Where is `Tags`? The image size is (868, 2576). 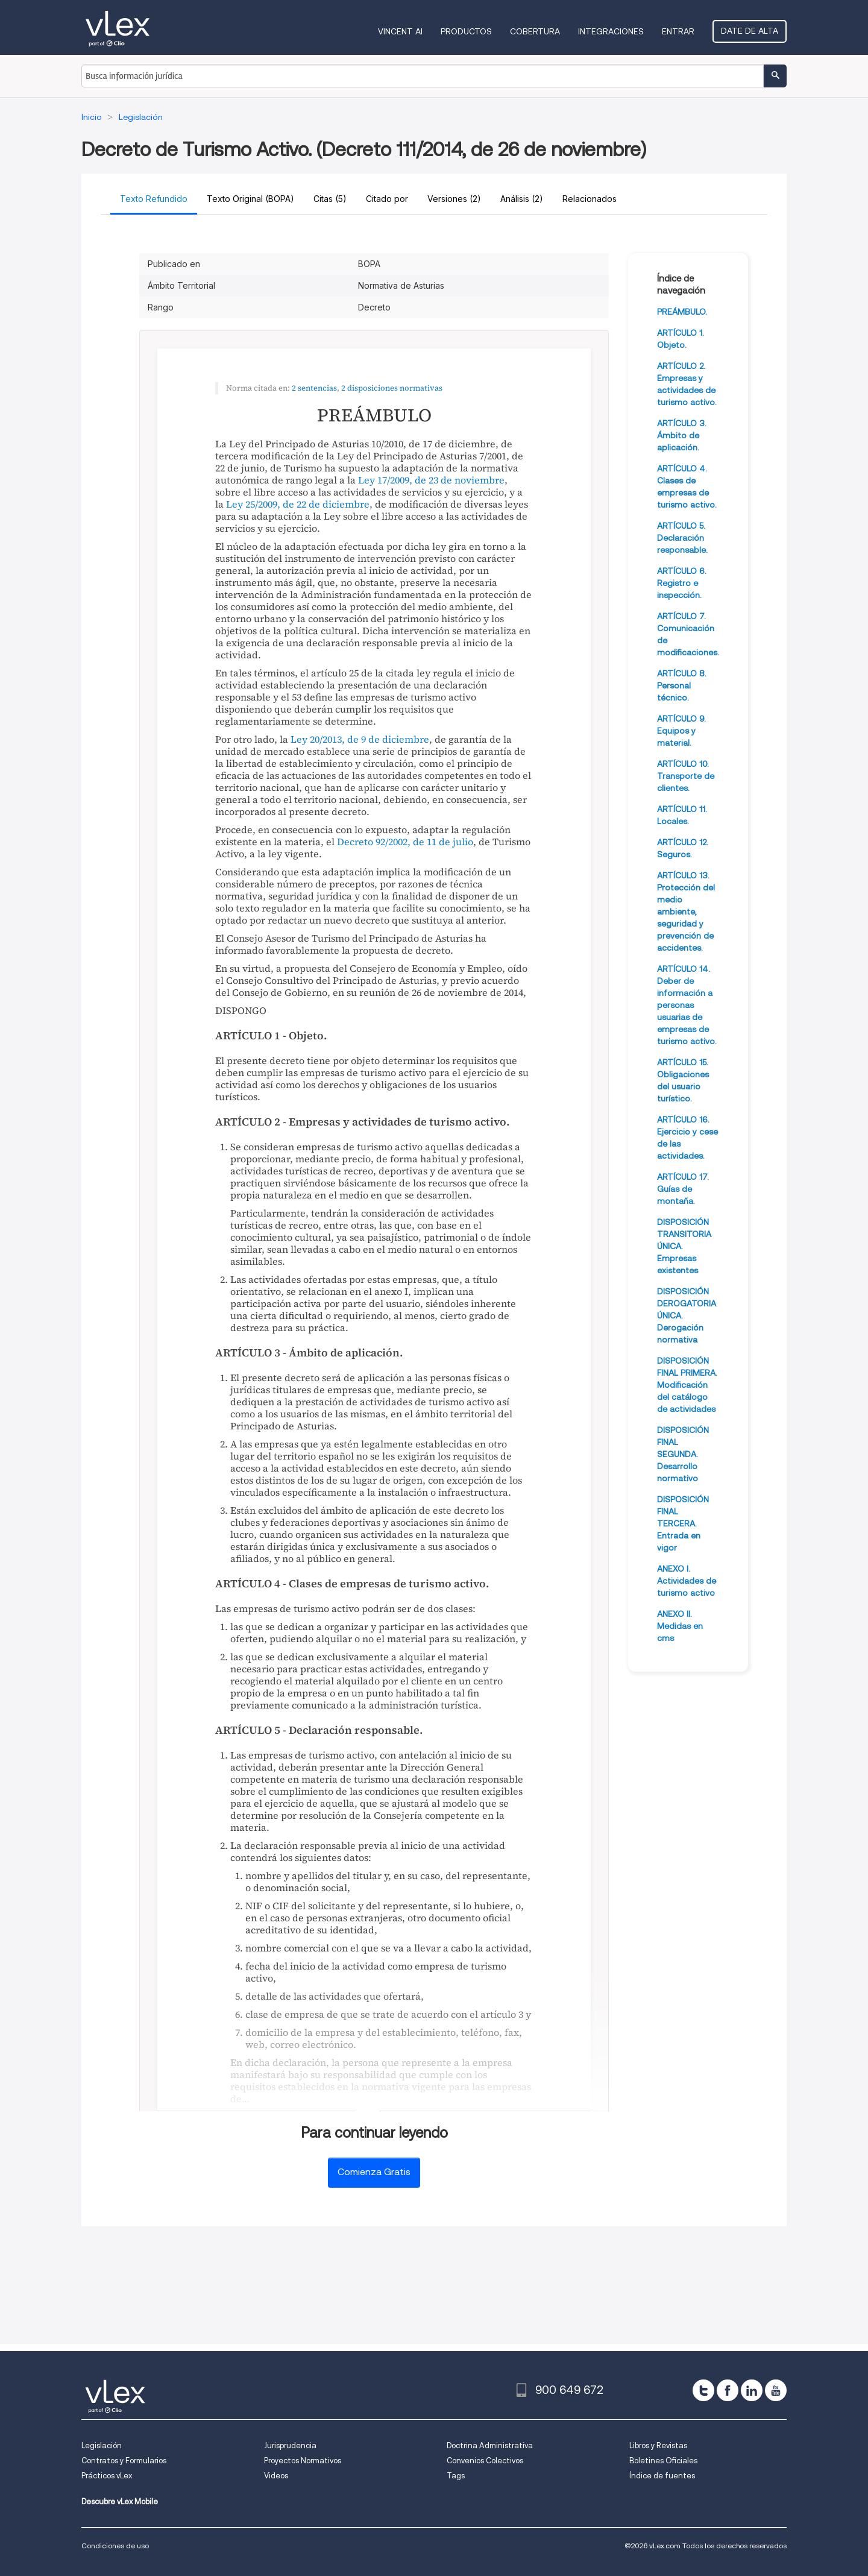
Tags is located at coordinates (456, 2475).